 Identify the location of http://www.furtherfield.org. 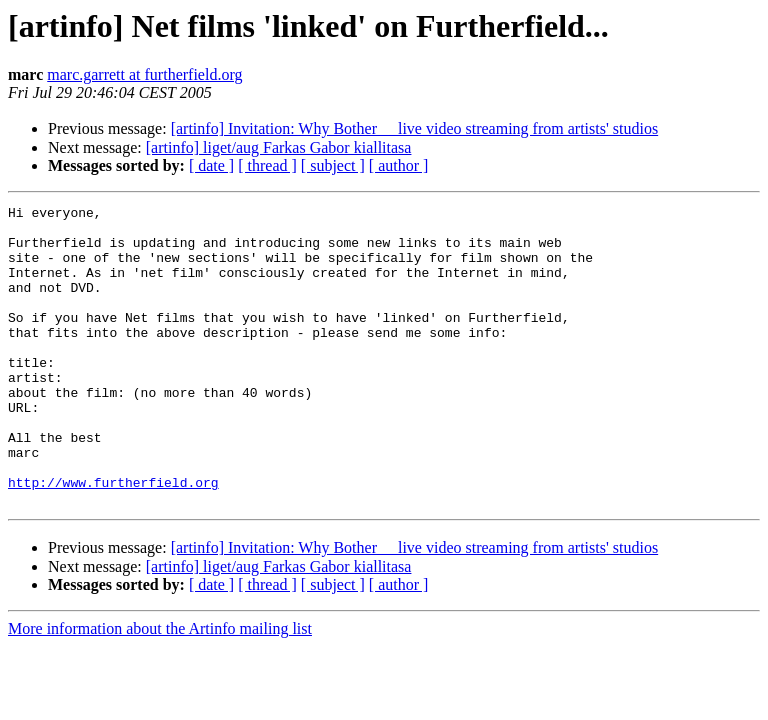
(113, 539).